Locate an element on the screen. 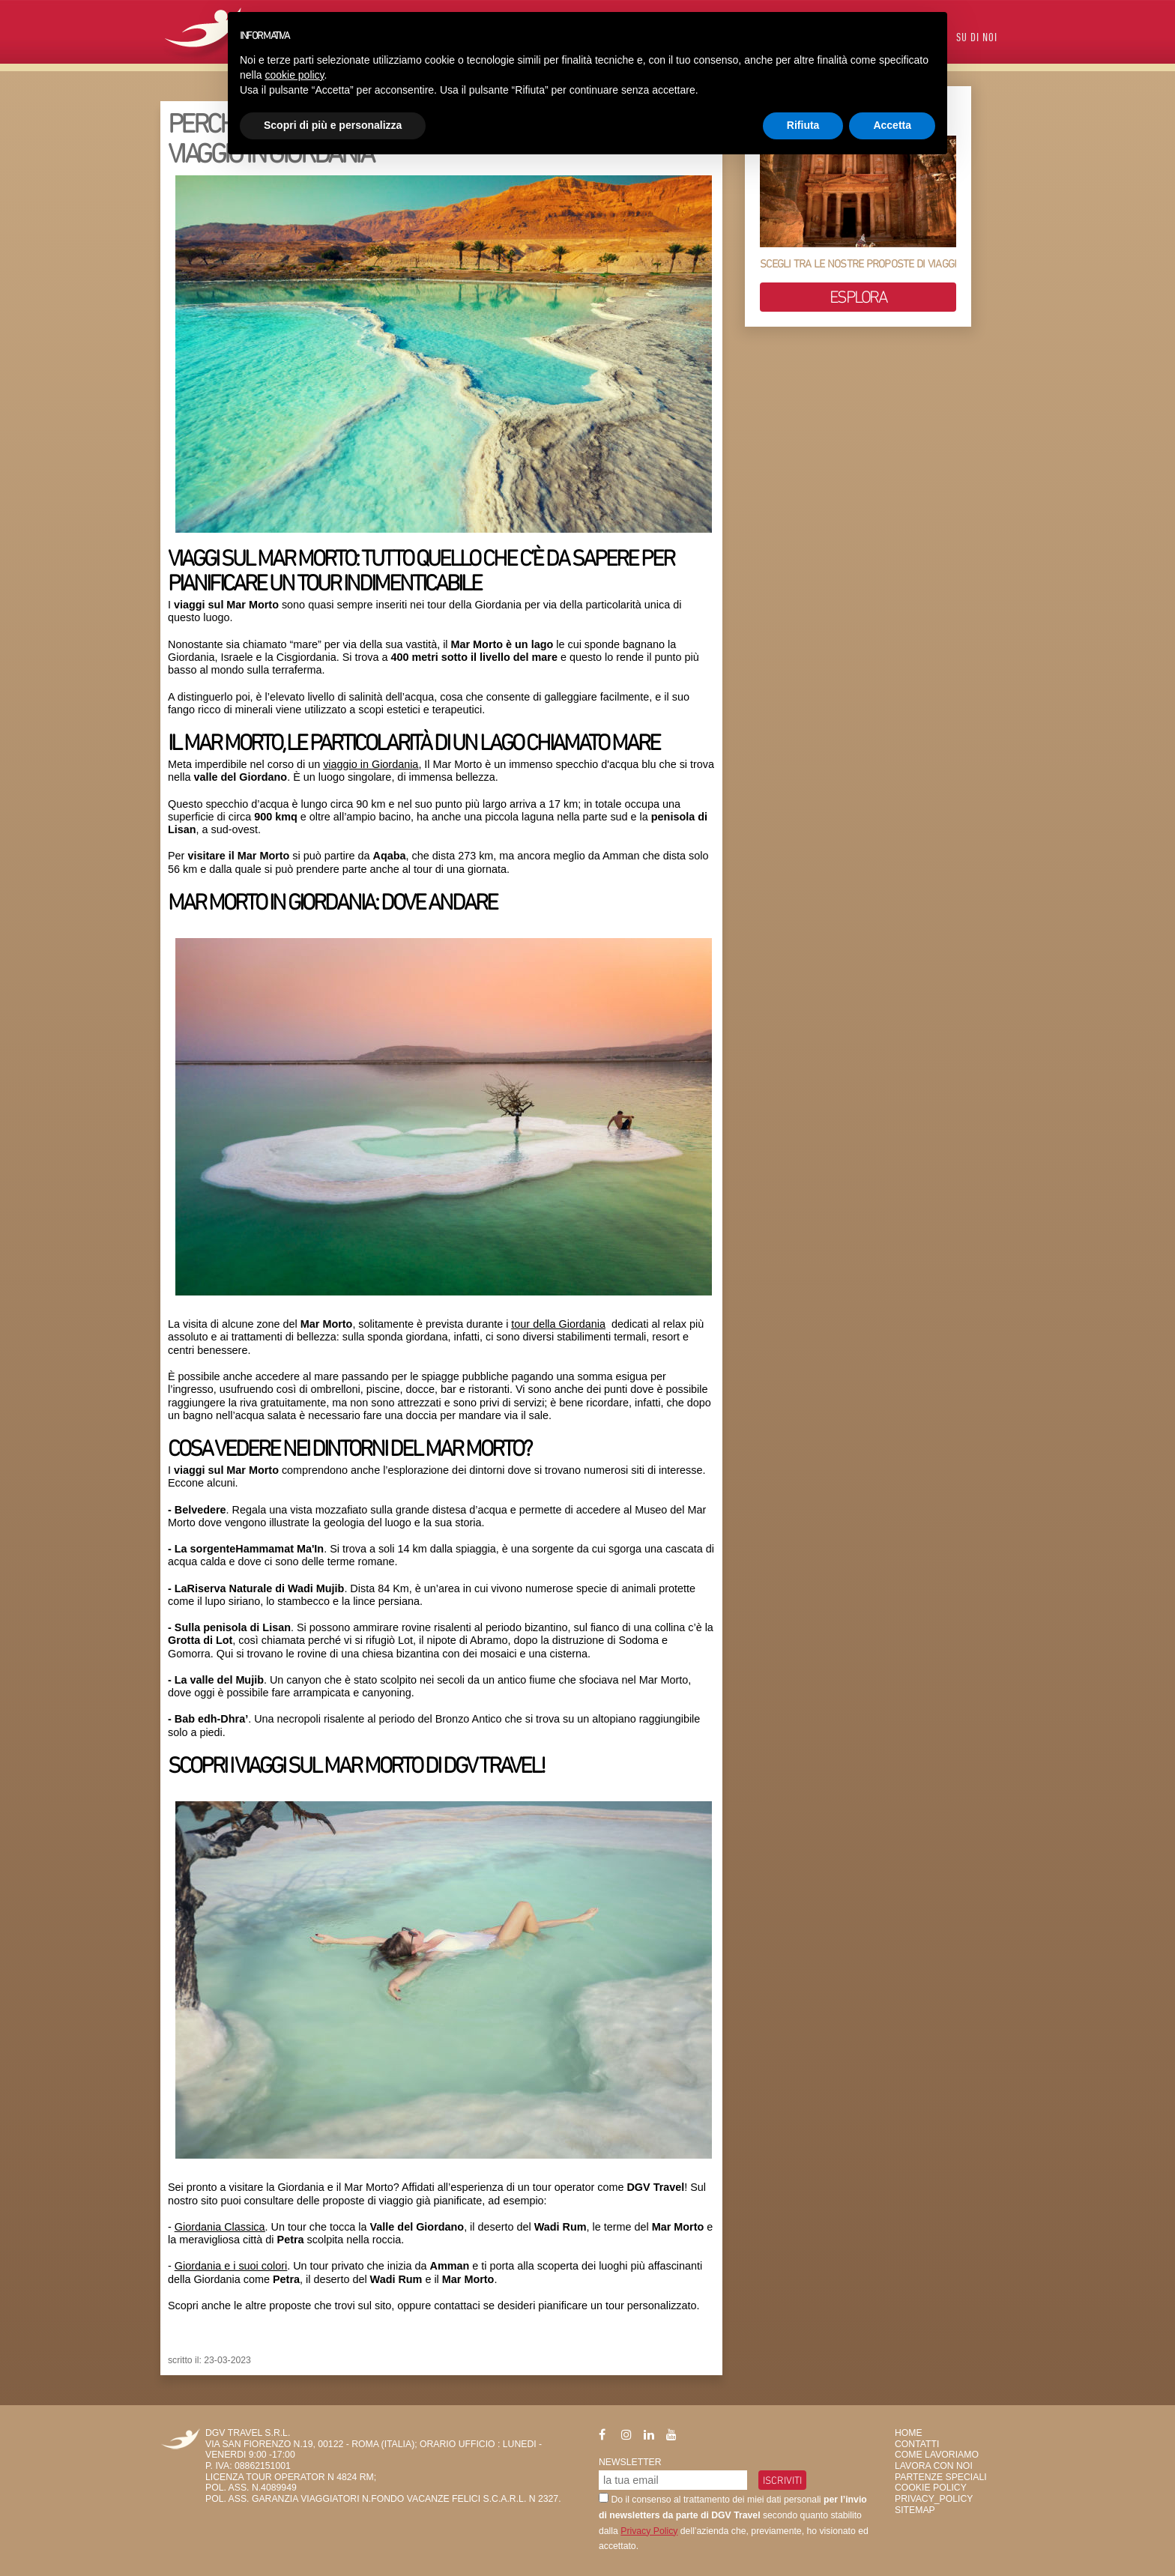 This screenshot has height=2576, width=1175. Newsletter is located at coordinates (630, 2462).